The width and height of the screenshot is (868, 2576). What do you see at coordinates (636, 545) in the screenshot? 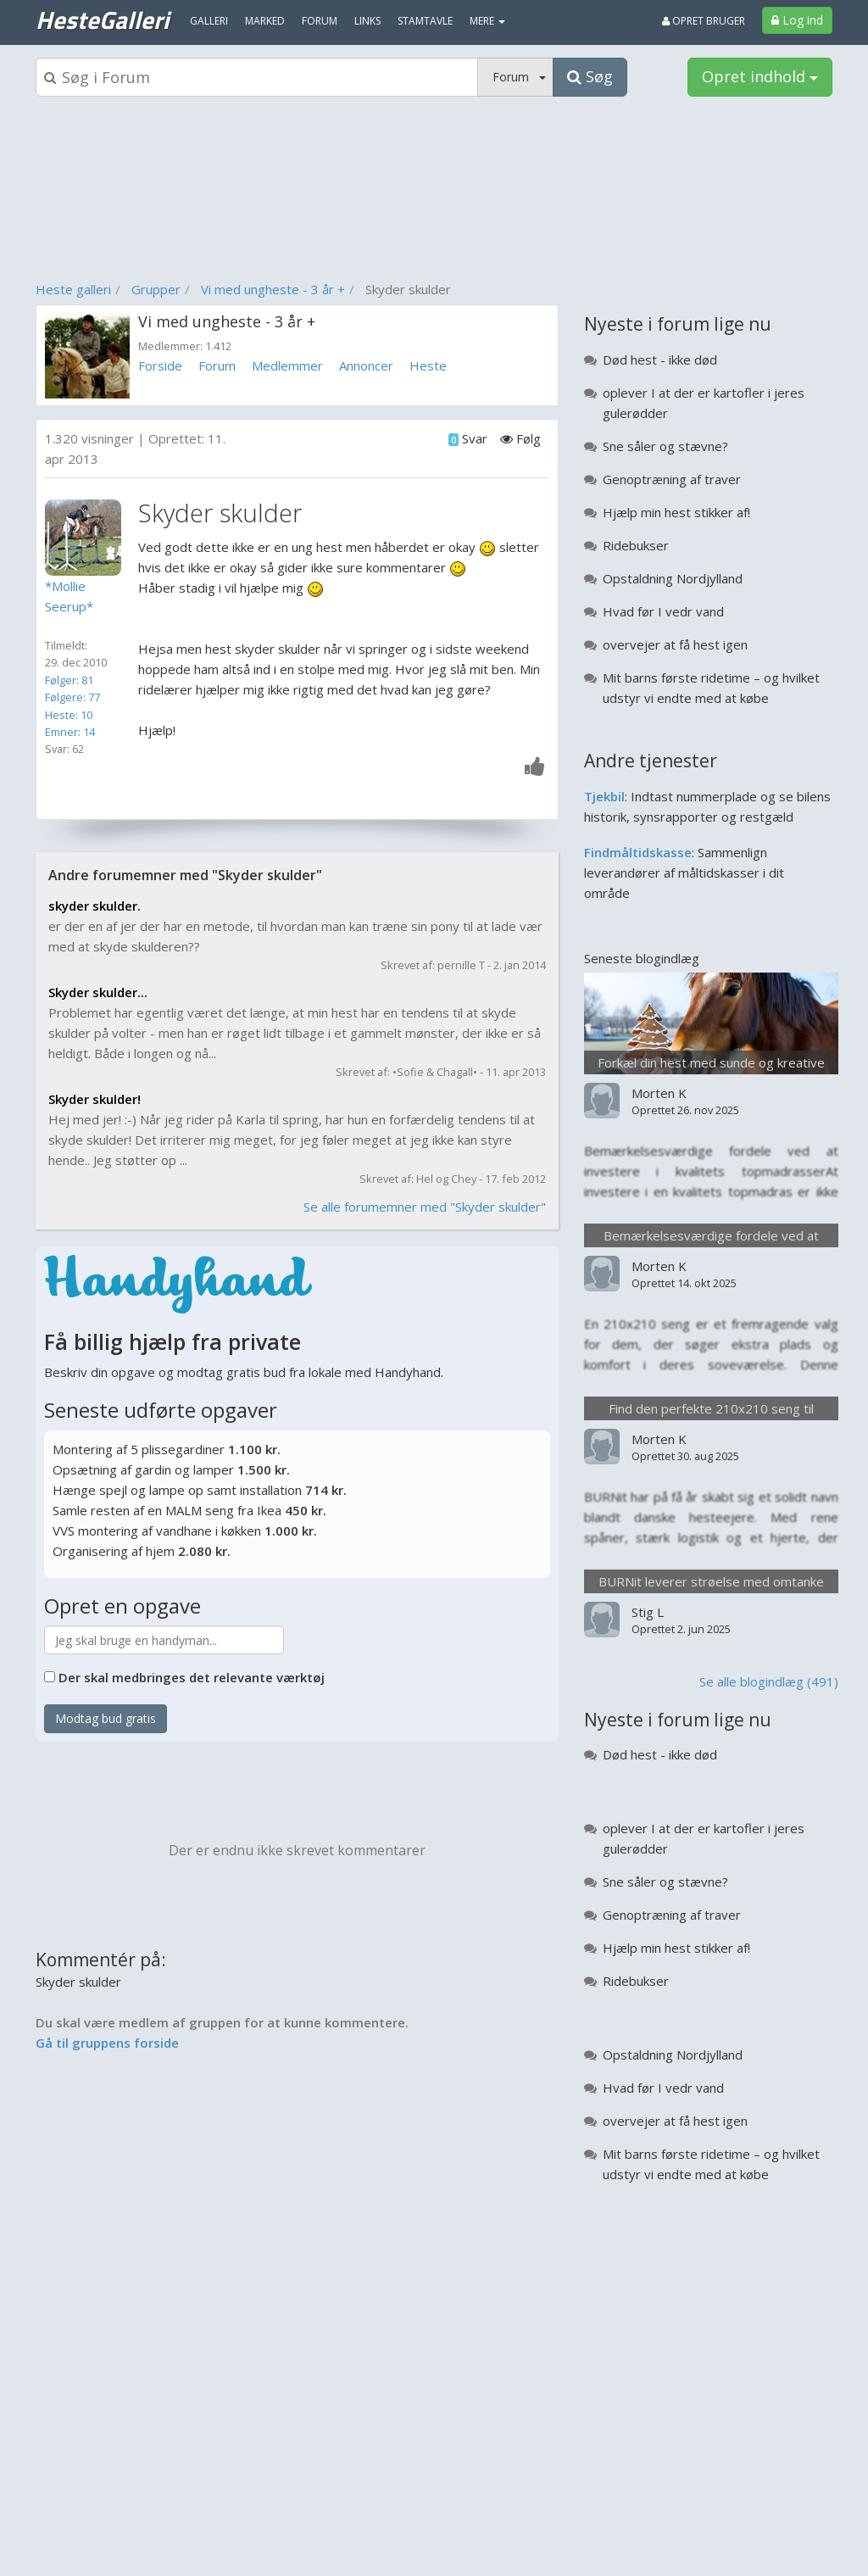
I see `Ridebukser` at bounding box center [636, 545].